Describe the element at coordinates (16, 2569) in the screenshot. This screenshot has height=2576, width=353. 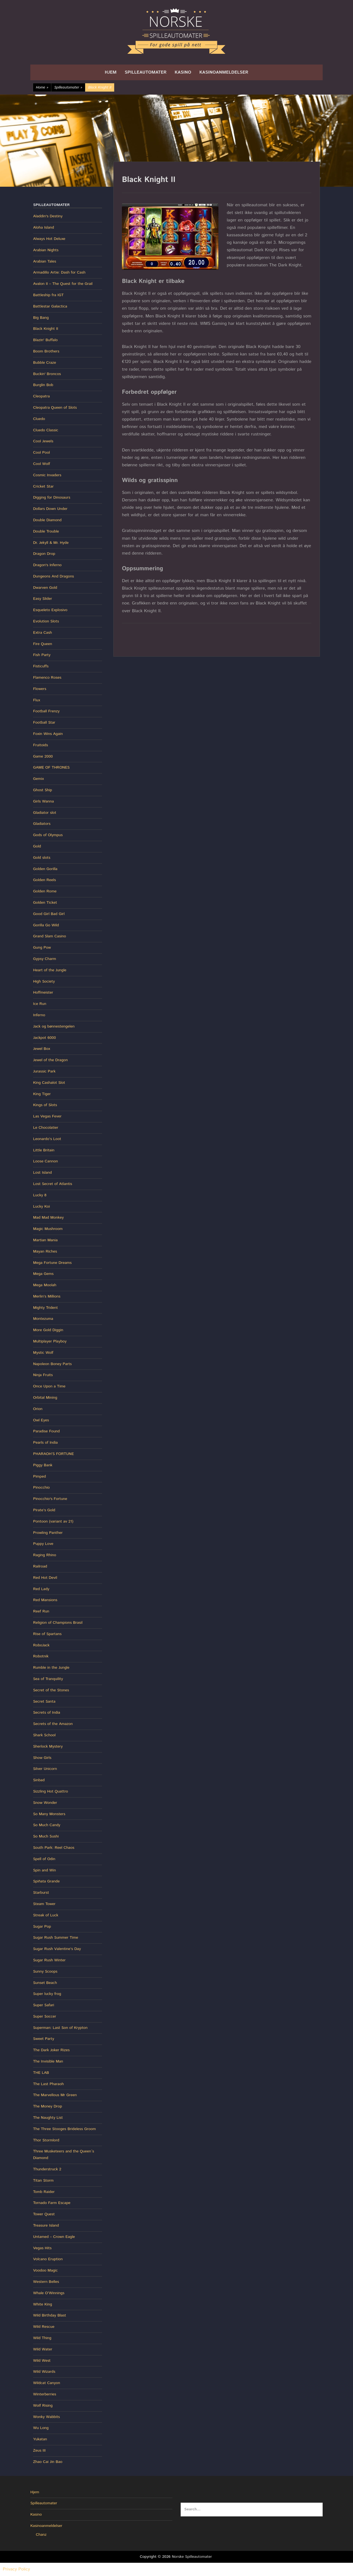
I see `Privacy Policy` at that location.